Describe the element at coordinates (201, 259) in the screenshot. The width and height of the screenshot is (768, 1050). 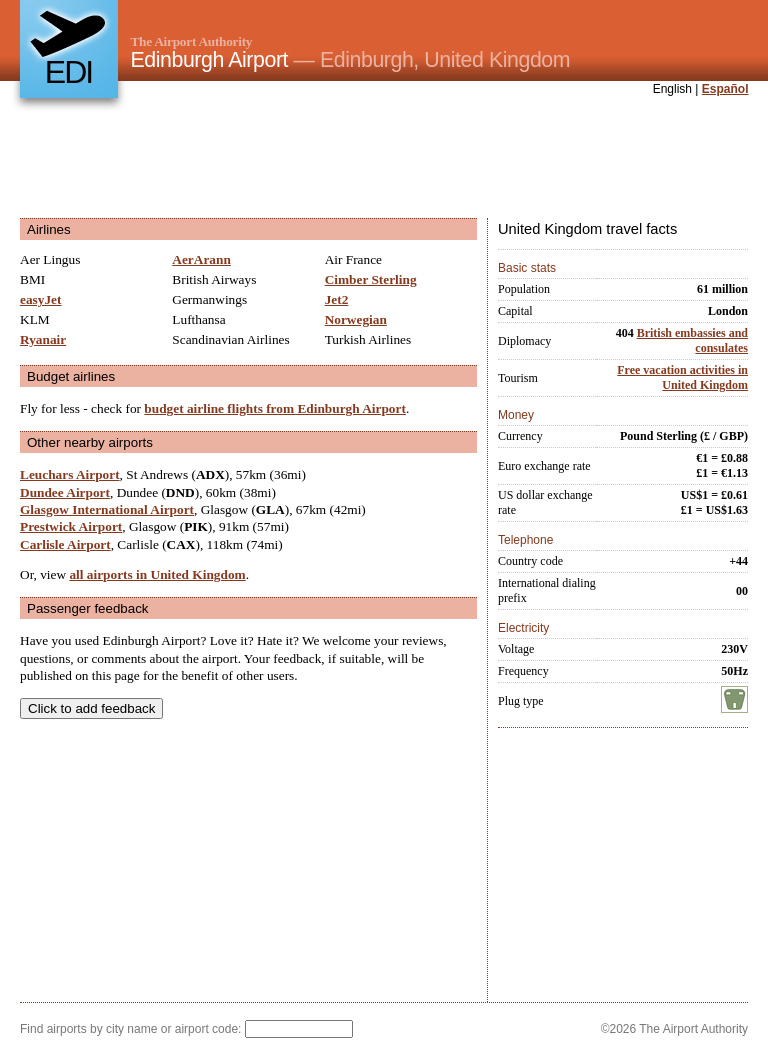
I see `AerArann` at that location.